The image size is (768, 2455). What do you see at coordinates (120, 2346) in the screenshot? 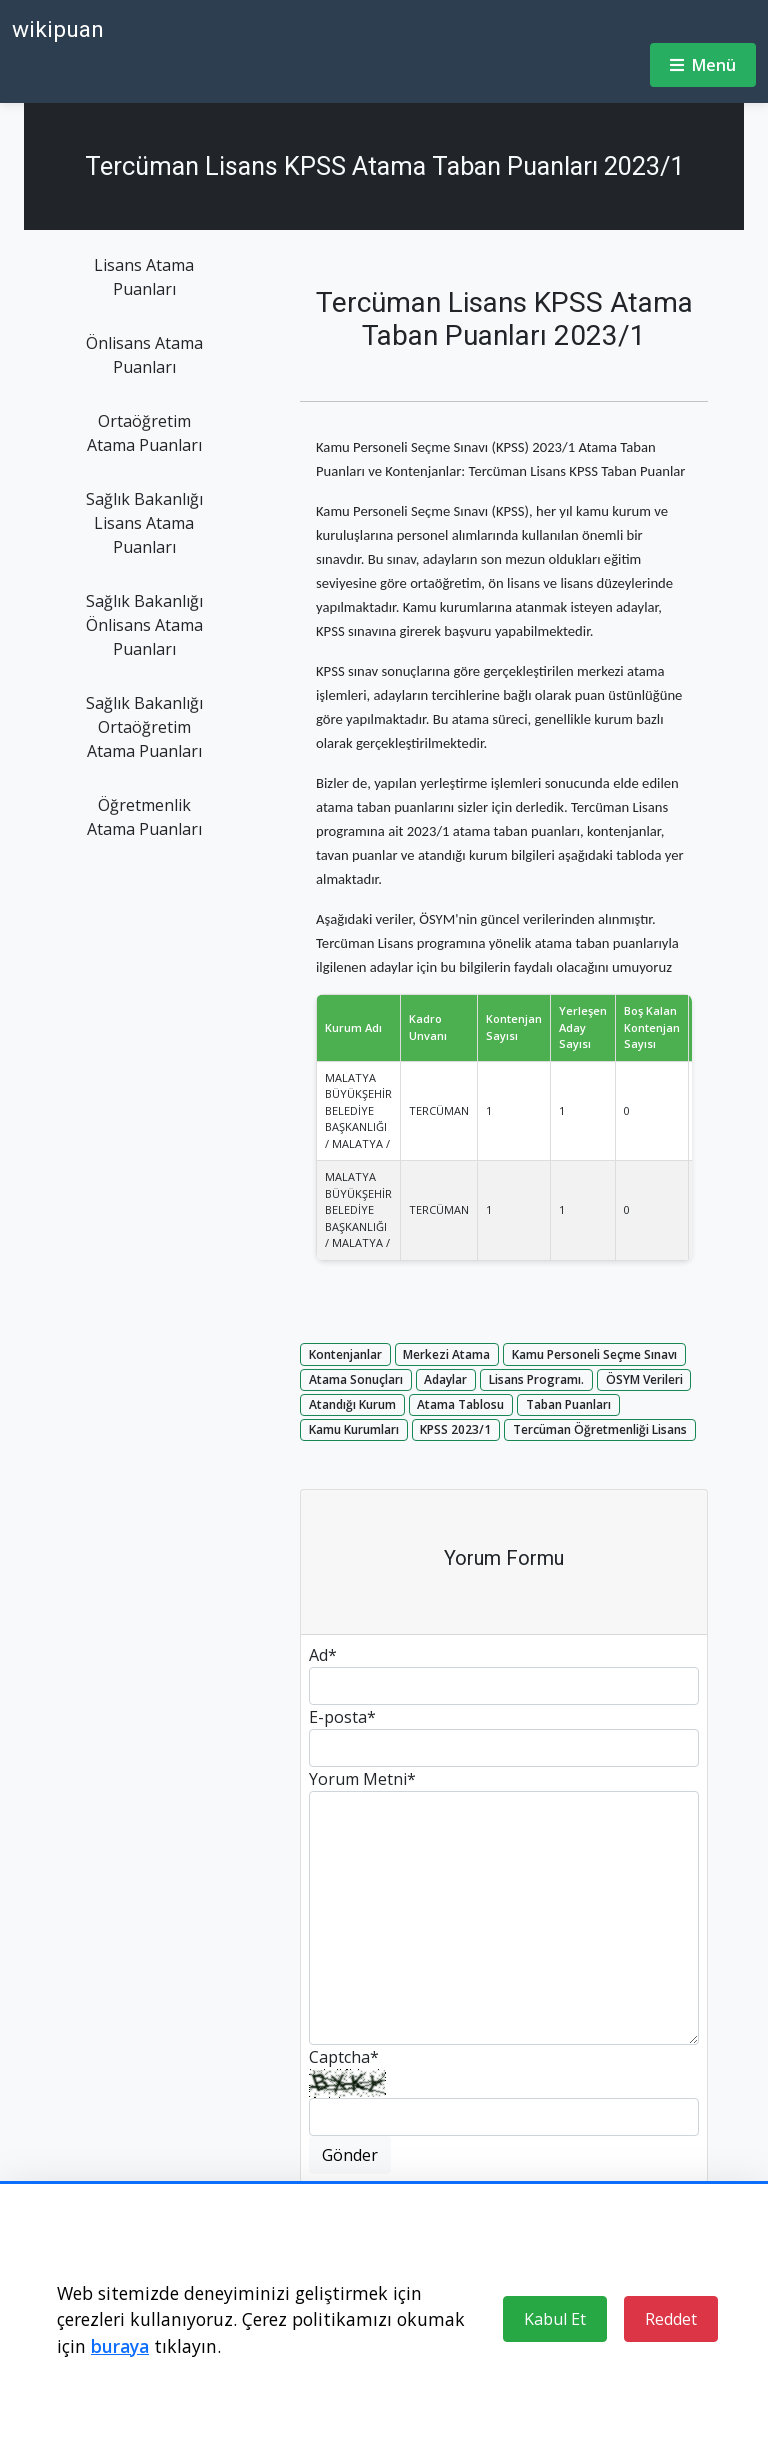
I see `buraya` at bounding box center [120, 2346].